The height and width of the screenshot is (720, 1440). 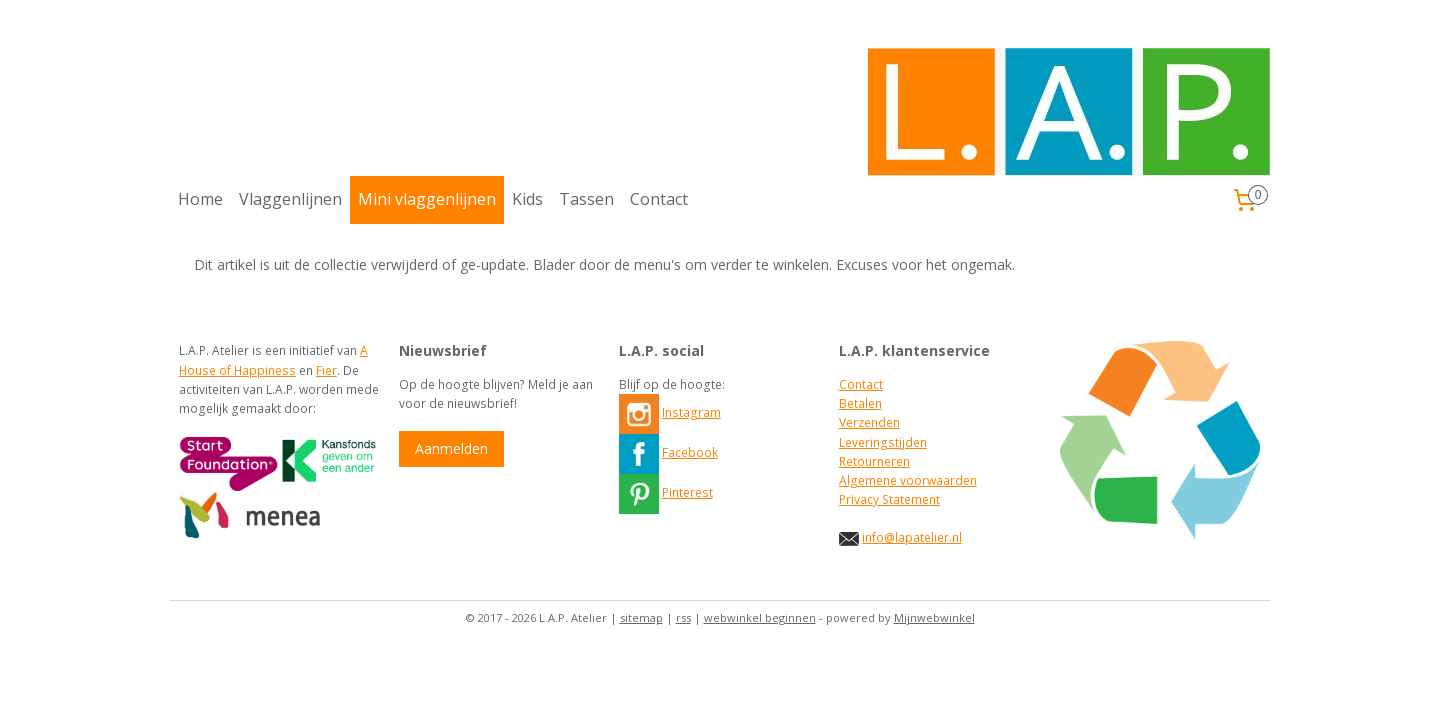 What do you see at coordinates (860, 403) in the screenshot?
I see `Betalen` at bounding box center [860, 403].